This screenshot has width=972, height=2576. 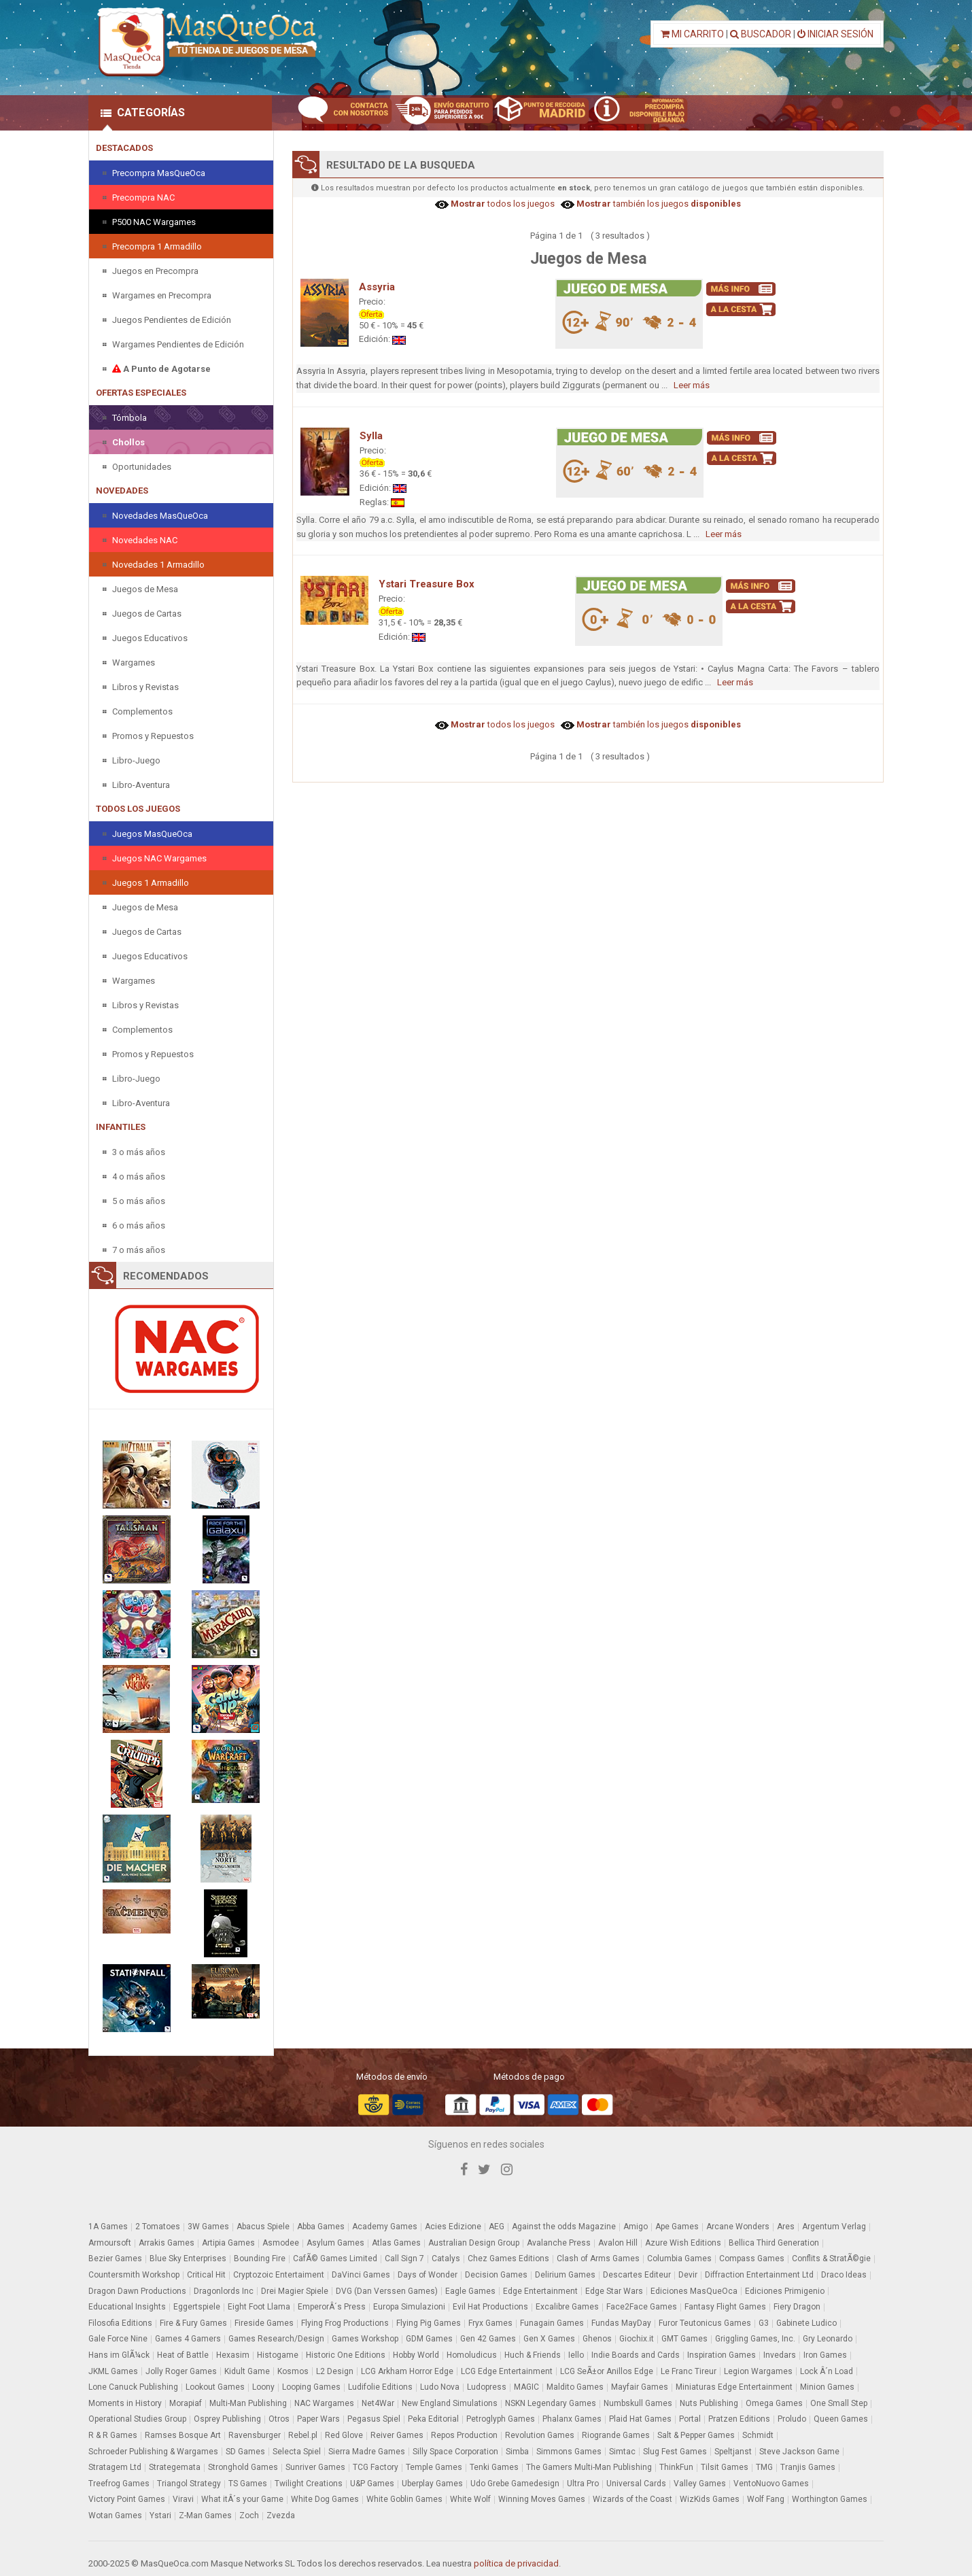 What do you see at coordinates (564, 2226) in the screenshot?
I see `Against the odds Magazine` at bounding box center [564, 2226].